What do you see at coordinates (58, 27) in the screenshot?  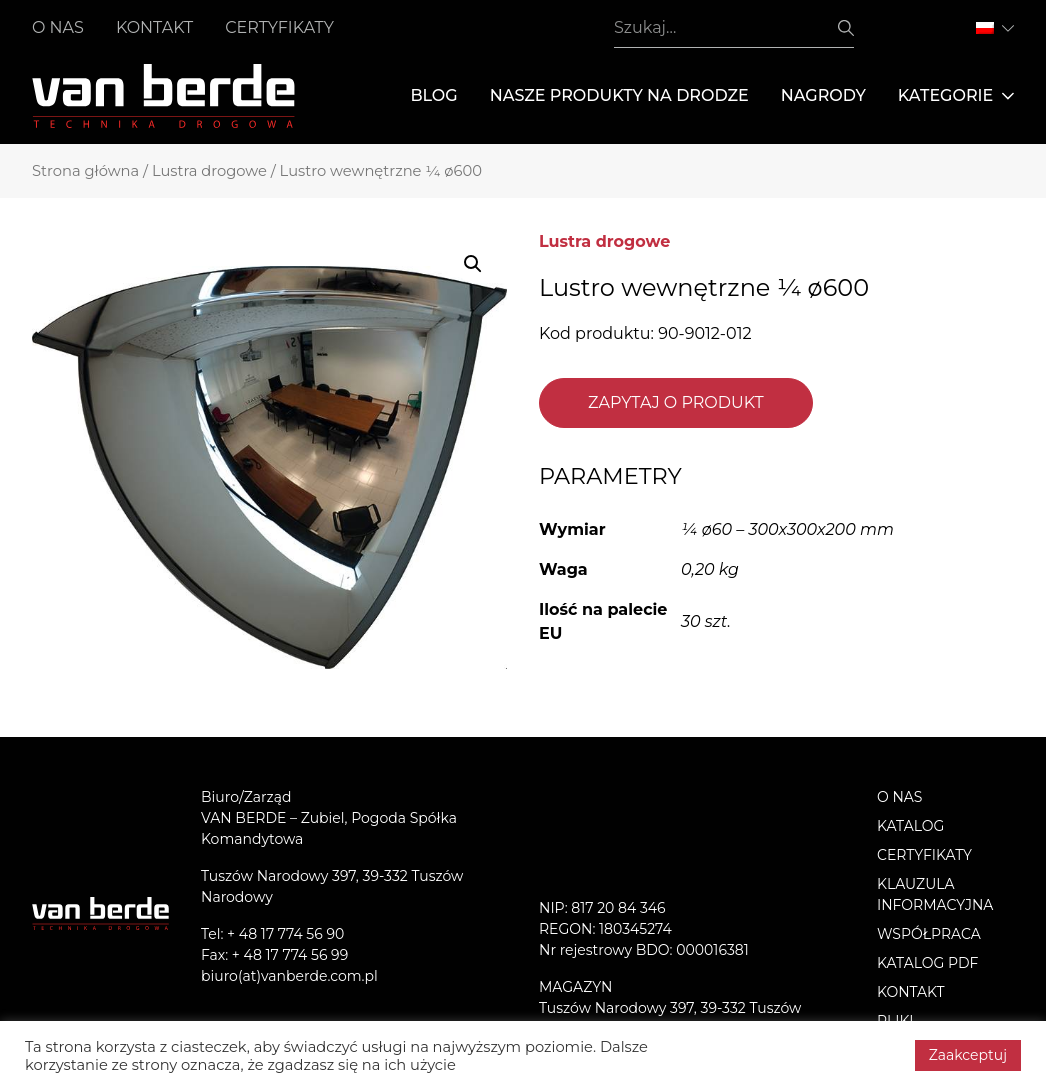 I see `O nas` at bounding box center [58, 27].